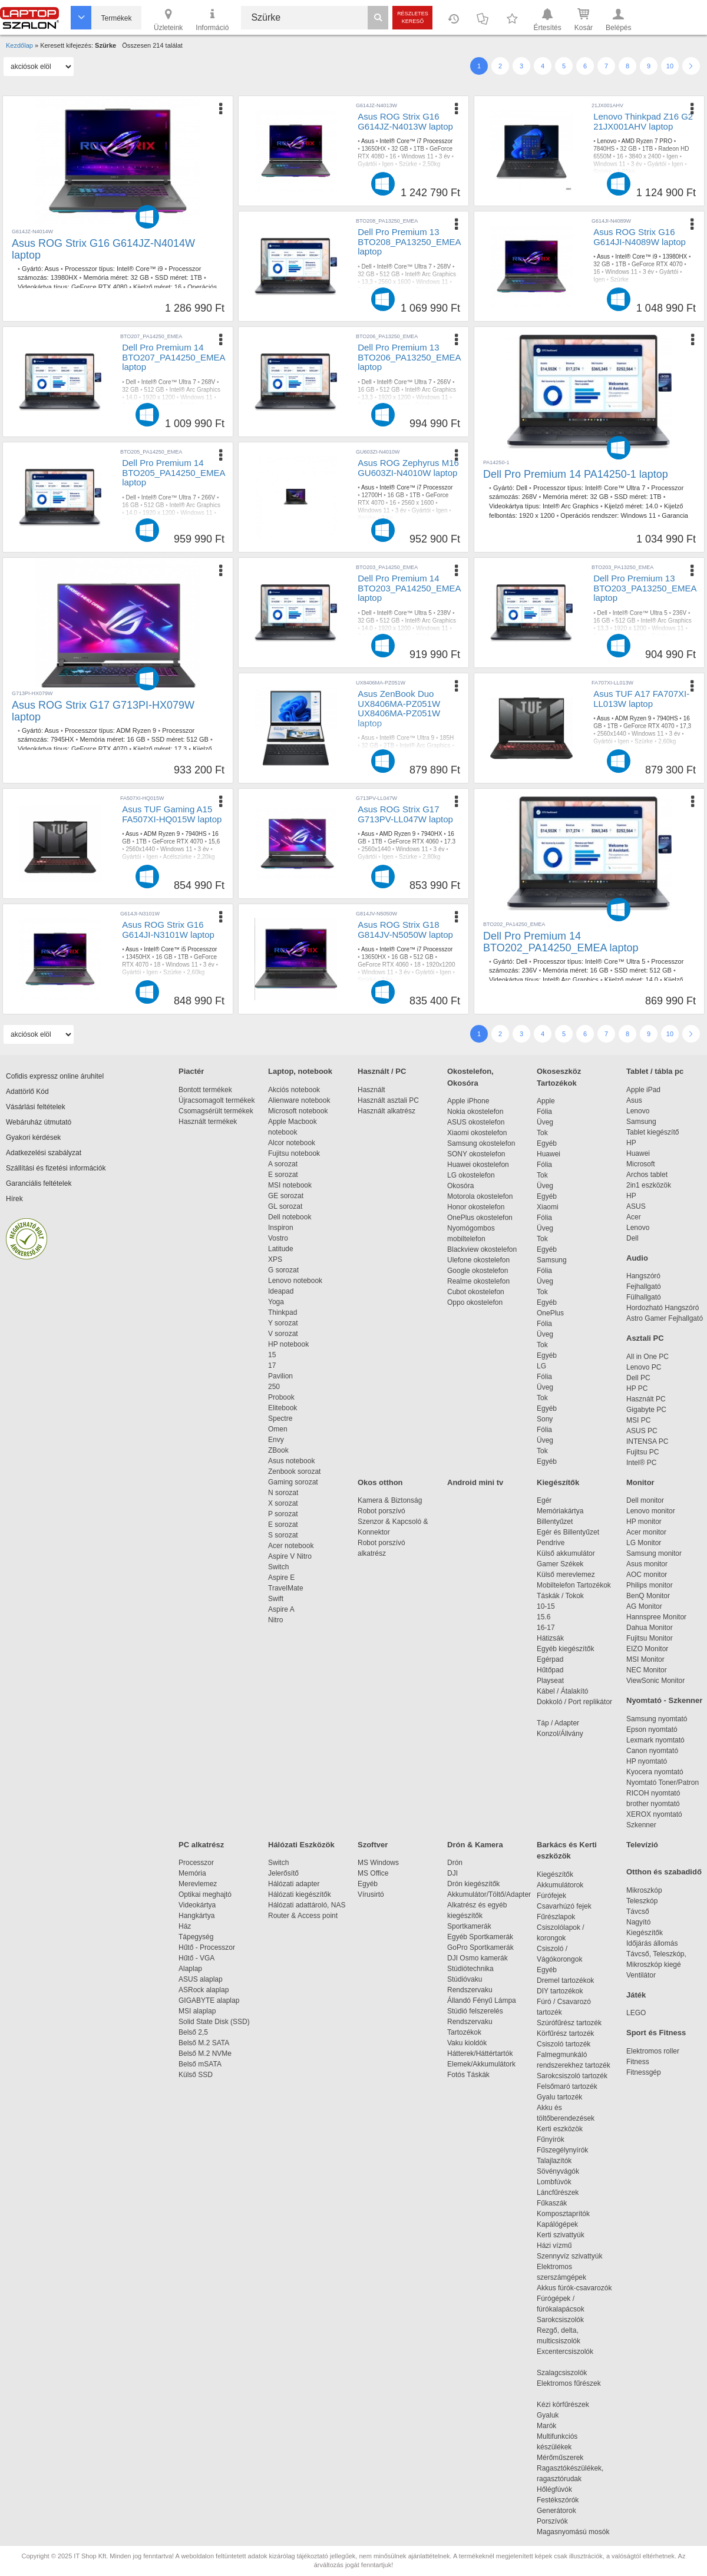 The width and height of the screenshot is (707, 2576). I want to click on Mikroszkóp, so click(644, 1890).